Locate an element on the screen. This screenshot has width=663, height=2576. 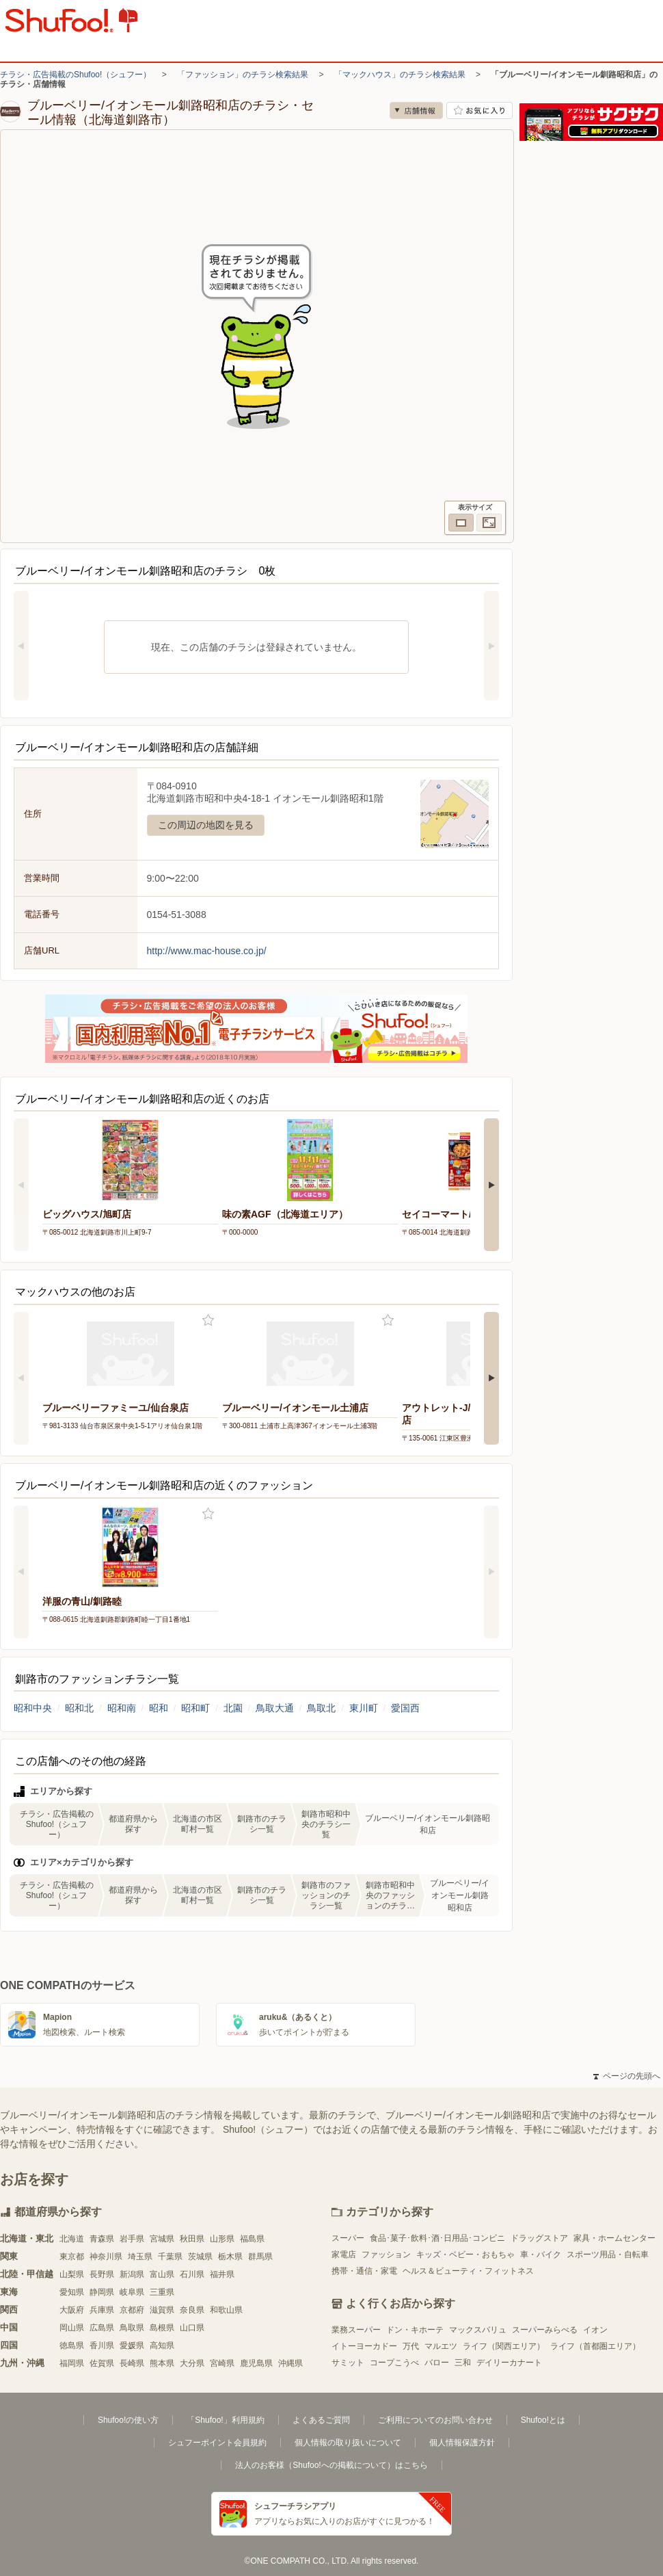
マックスバリュ is located at coordinates (477, 2330).